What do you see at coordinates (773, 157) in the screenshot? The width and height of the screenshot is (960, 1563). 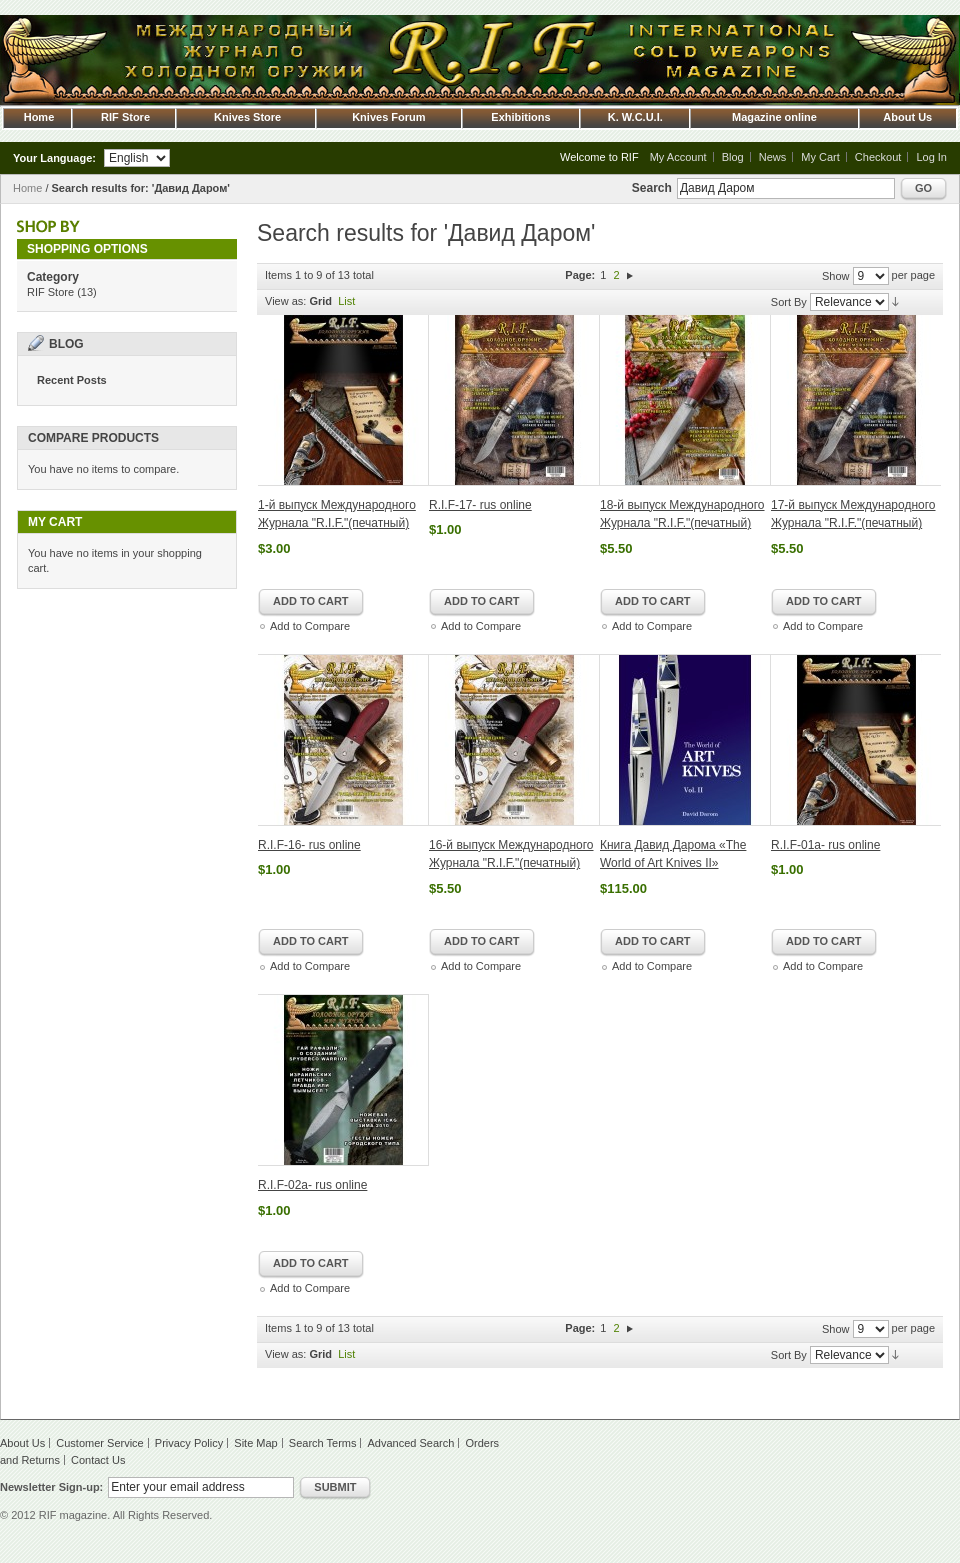 I see `News` at bounding box center [773, 157].